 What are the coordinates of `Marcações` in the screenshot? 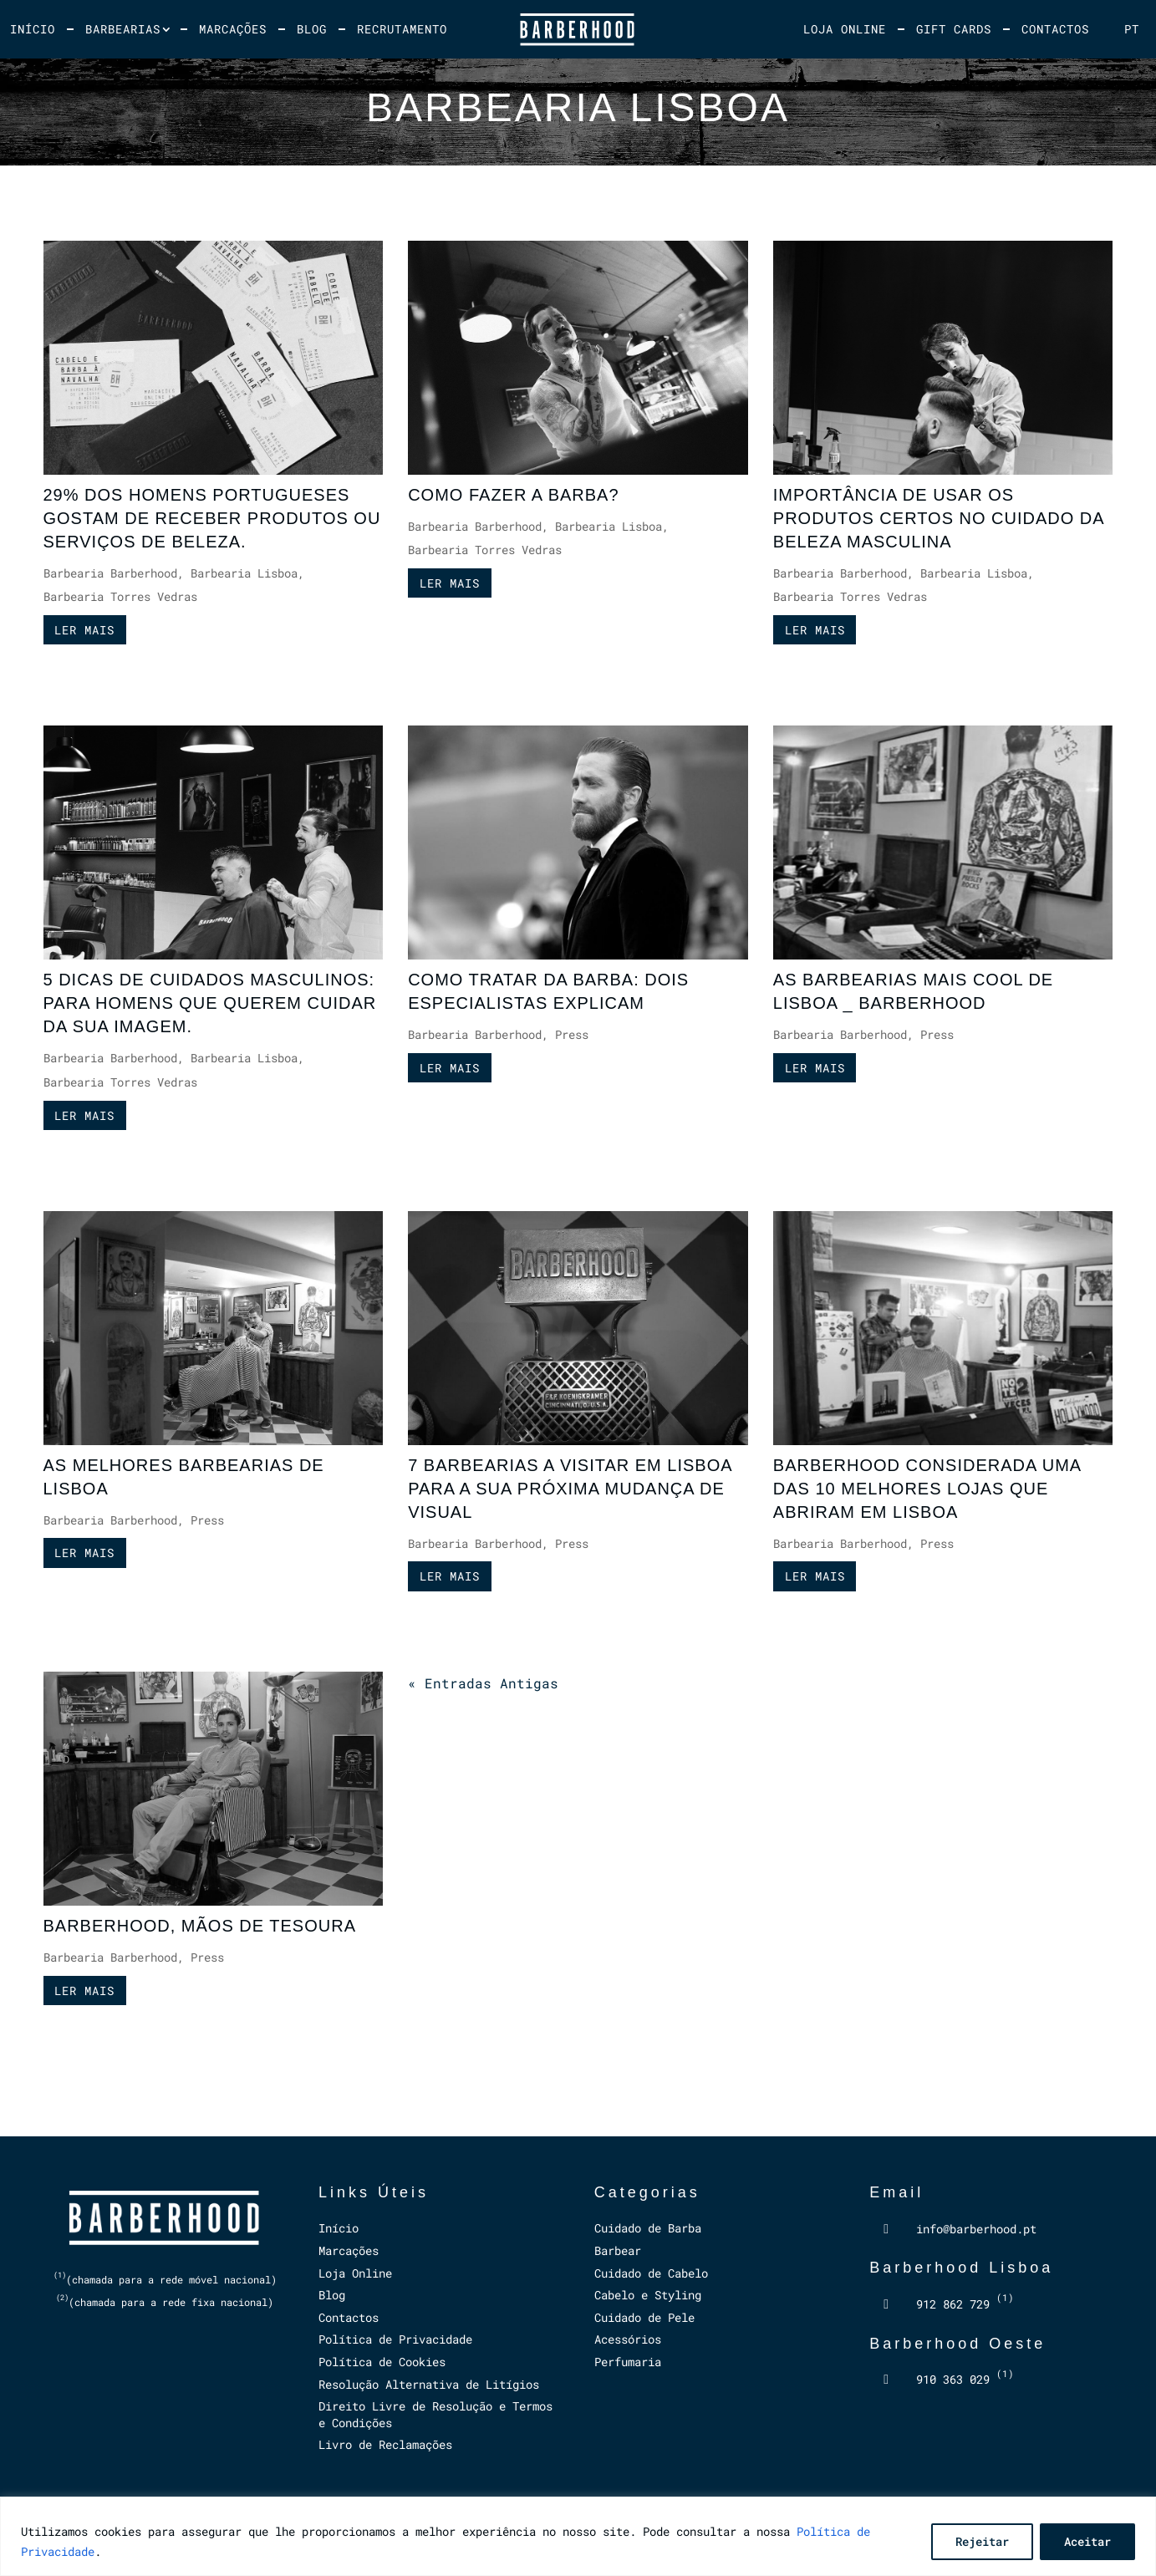 It's located at (233, 29).